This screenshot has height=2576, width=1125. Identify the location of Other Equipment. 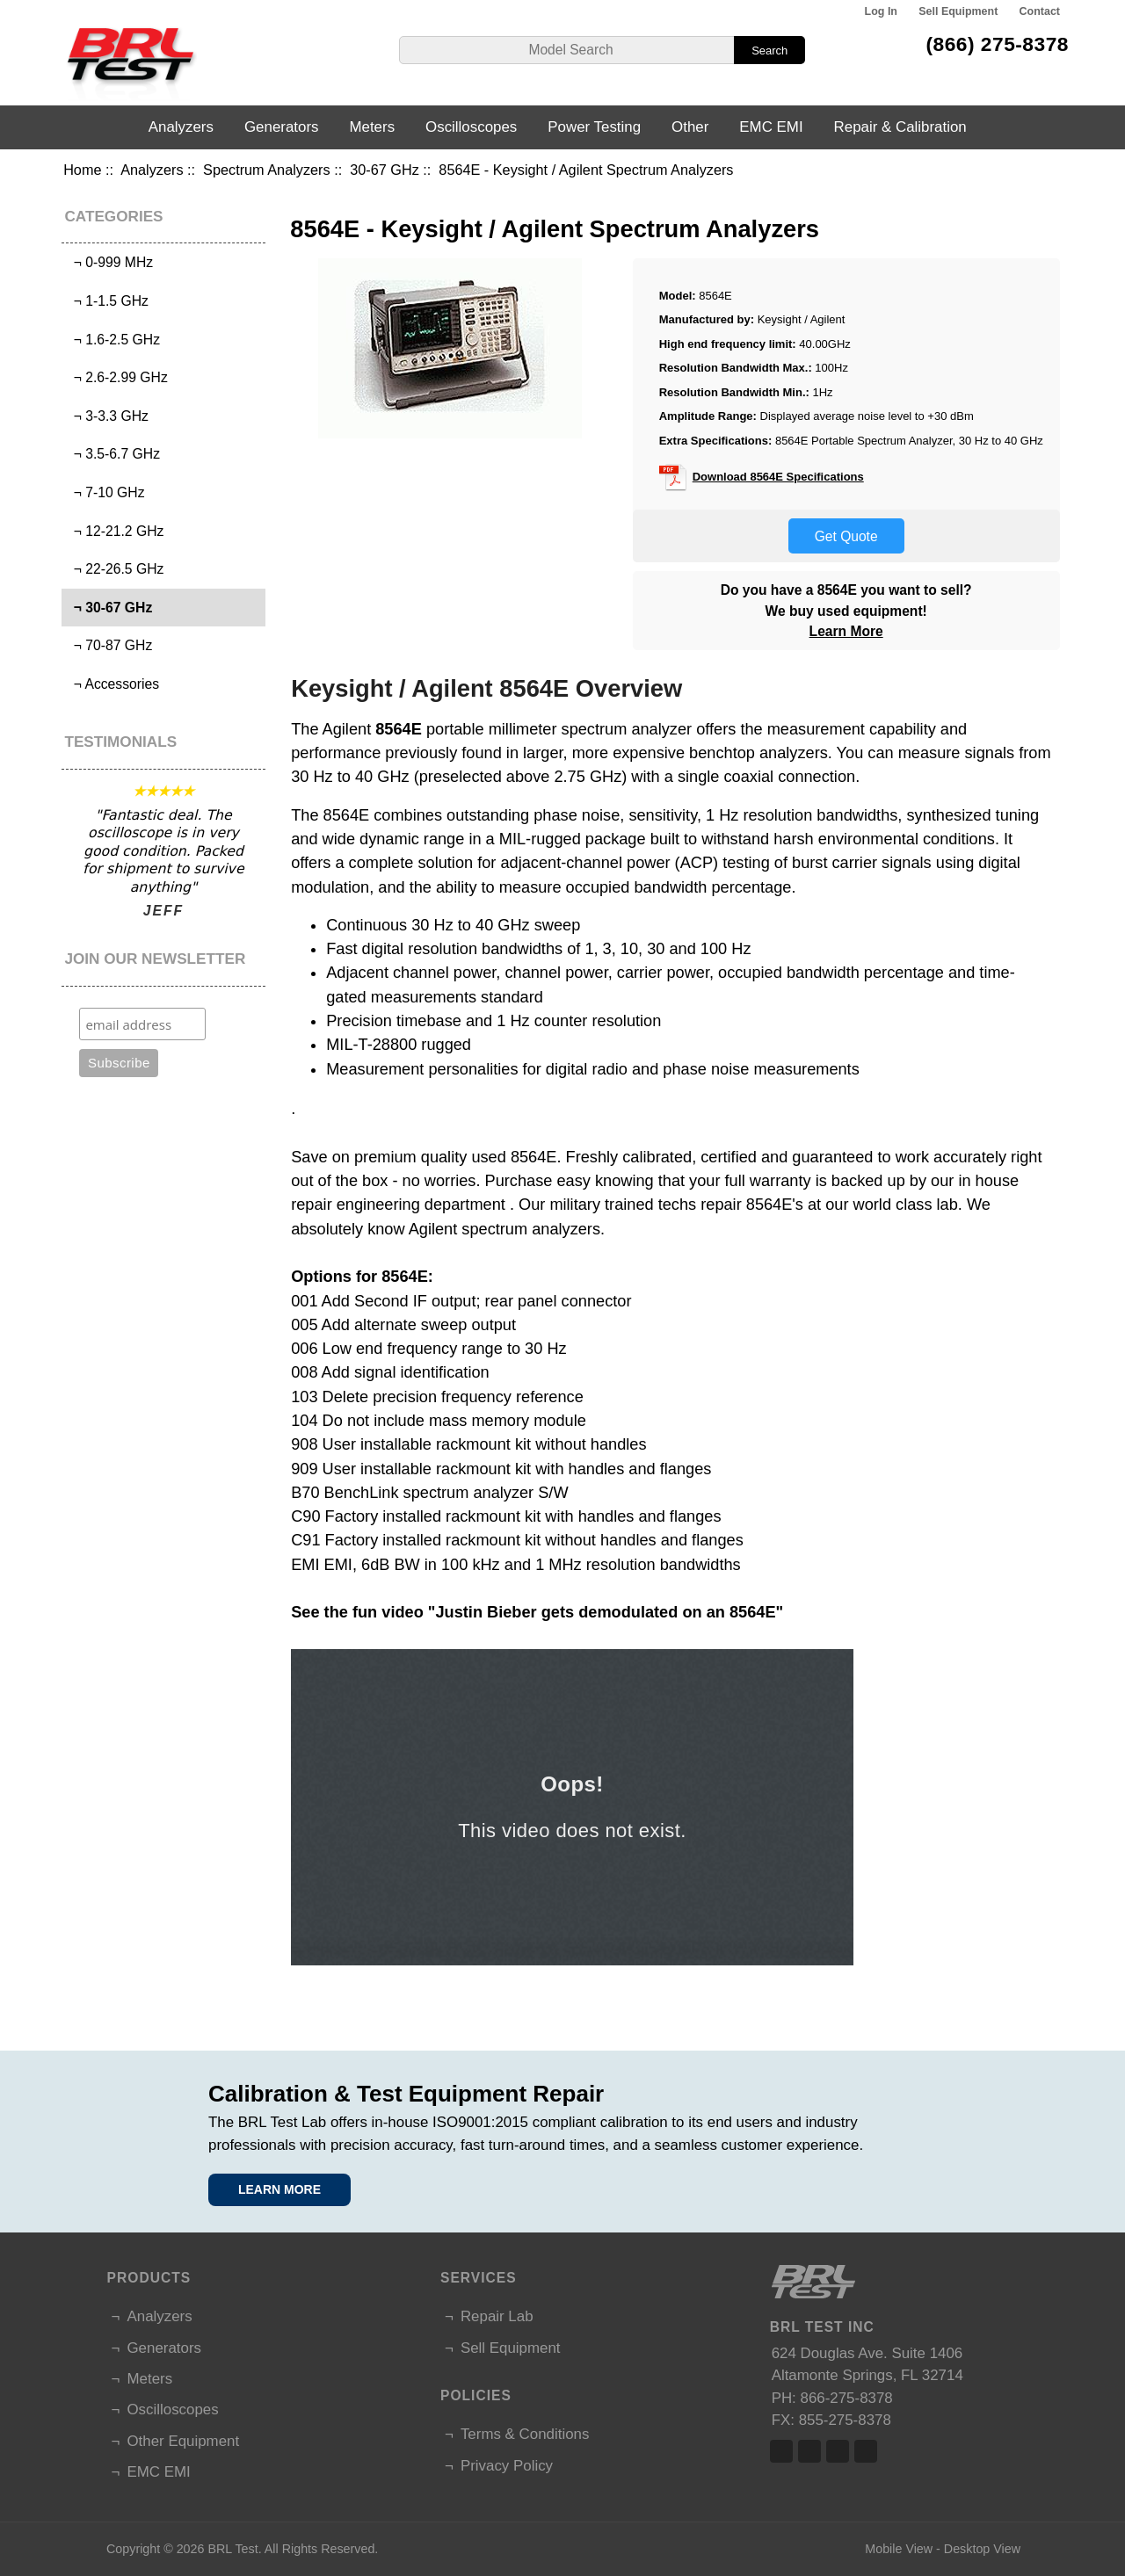
(183, 2441).